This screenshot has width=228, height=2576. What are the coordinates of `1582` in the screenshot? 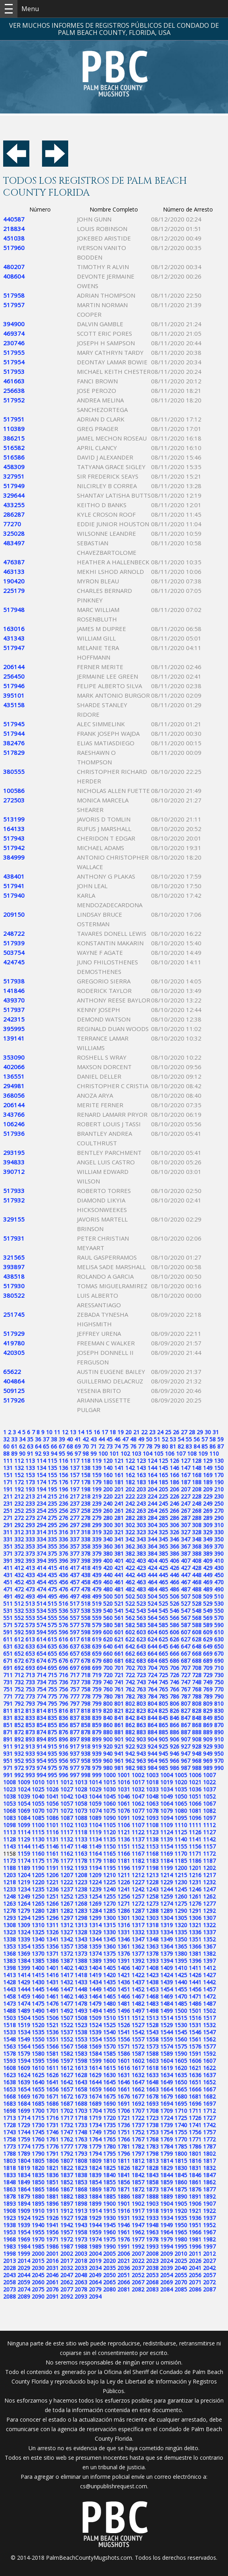 It's located at (66, 2053).